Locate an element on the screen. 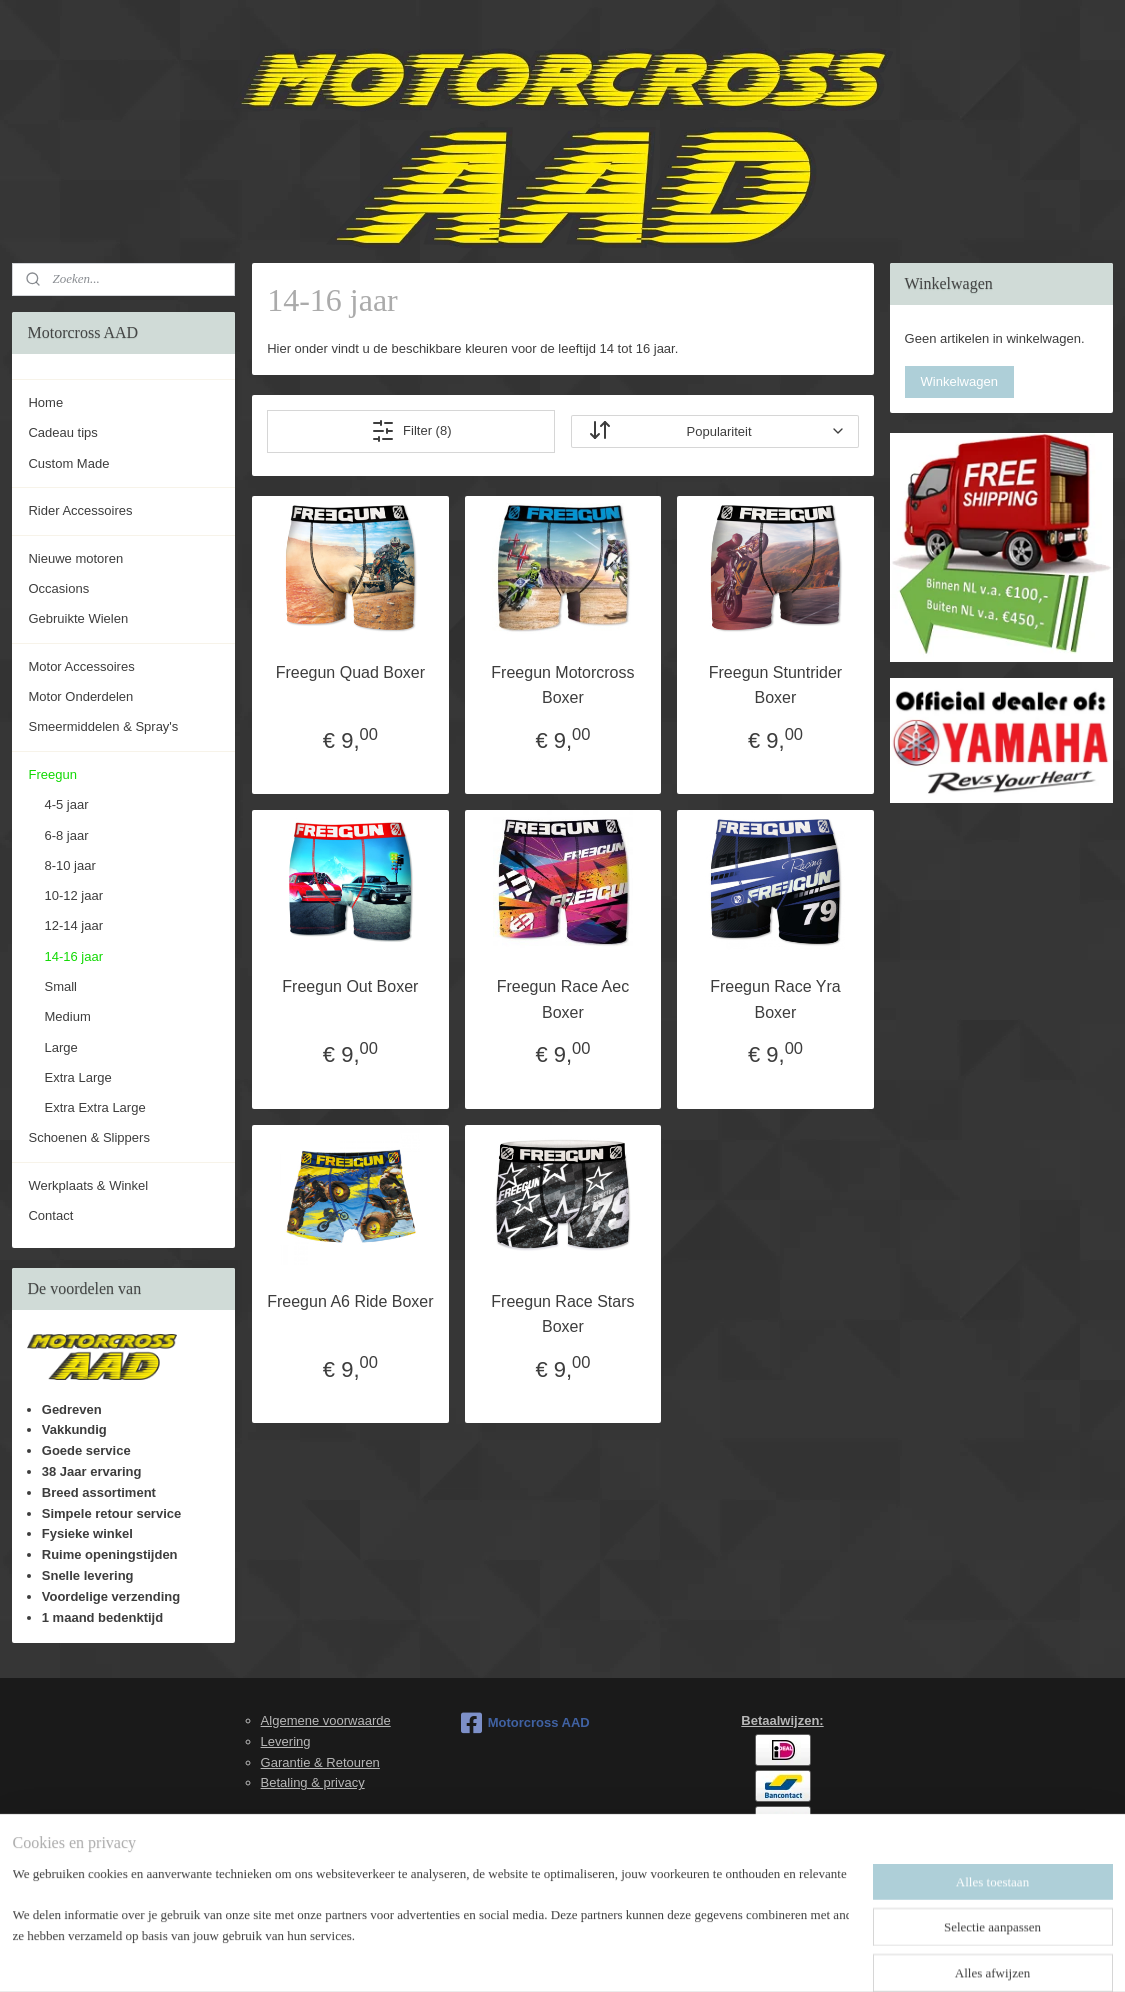 The height and width of the screenshot is (1992, 1125). Contact is located at coordinates (50, 1215).